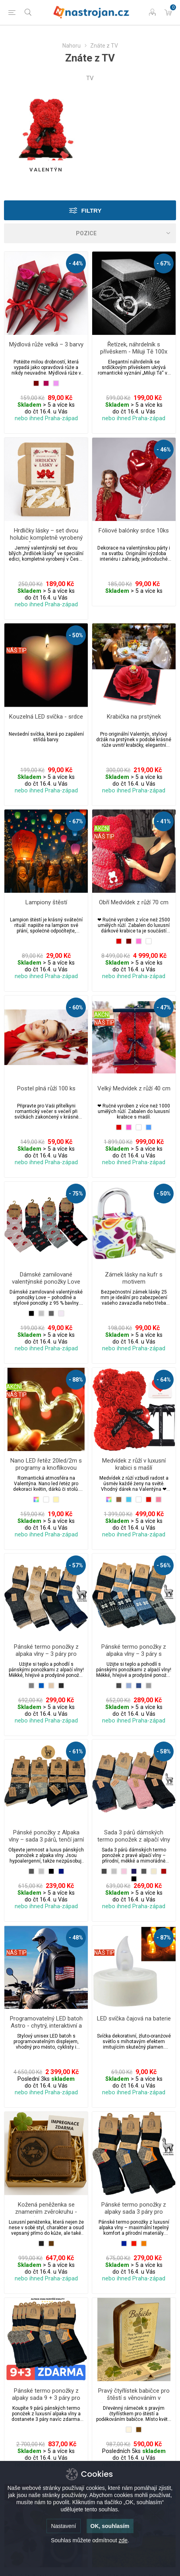 Image resolution: width=180 pixels, height=2576 pixels. What do you see at coordinates (46, 344) in the screenshot?
I see `Mýdlová růže velká – 3 barvy` at bounding box center [46, 344].